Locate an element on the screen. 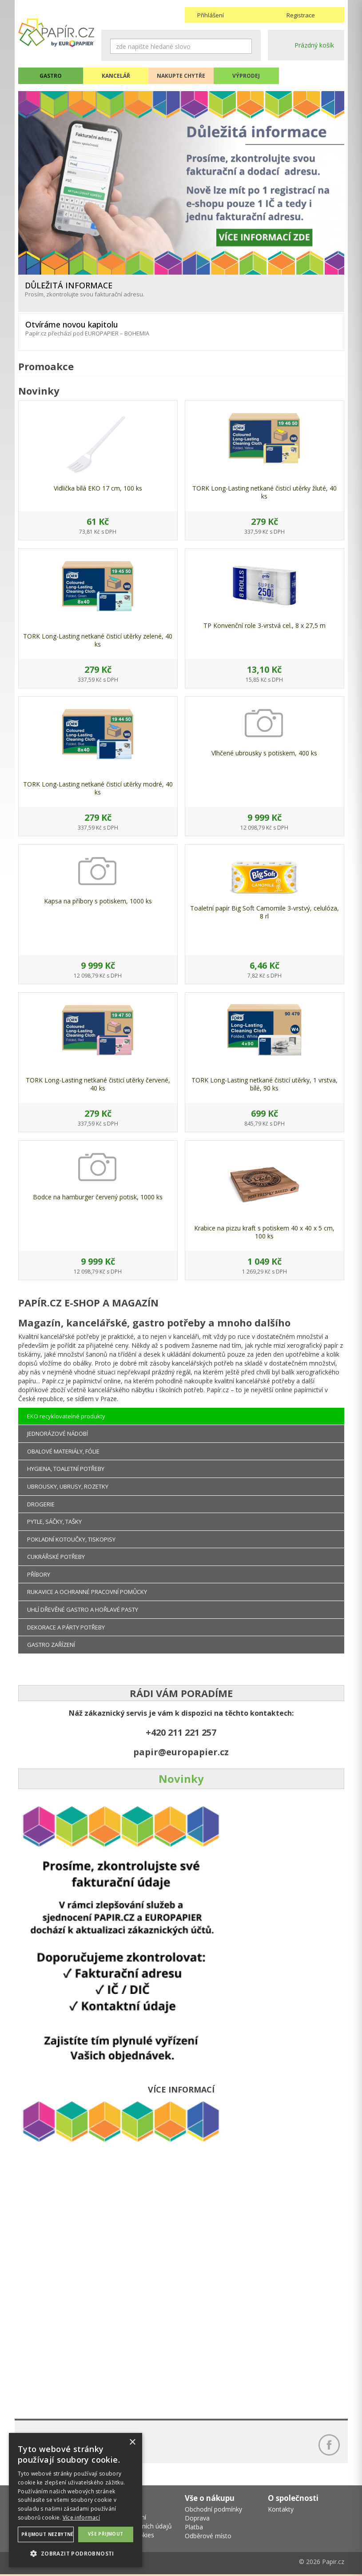 This screenshot has height=2576, width=362. Vidlička bílá EKO 17 cm, 100 ks is located at coordinates (98, 488).